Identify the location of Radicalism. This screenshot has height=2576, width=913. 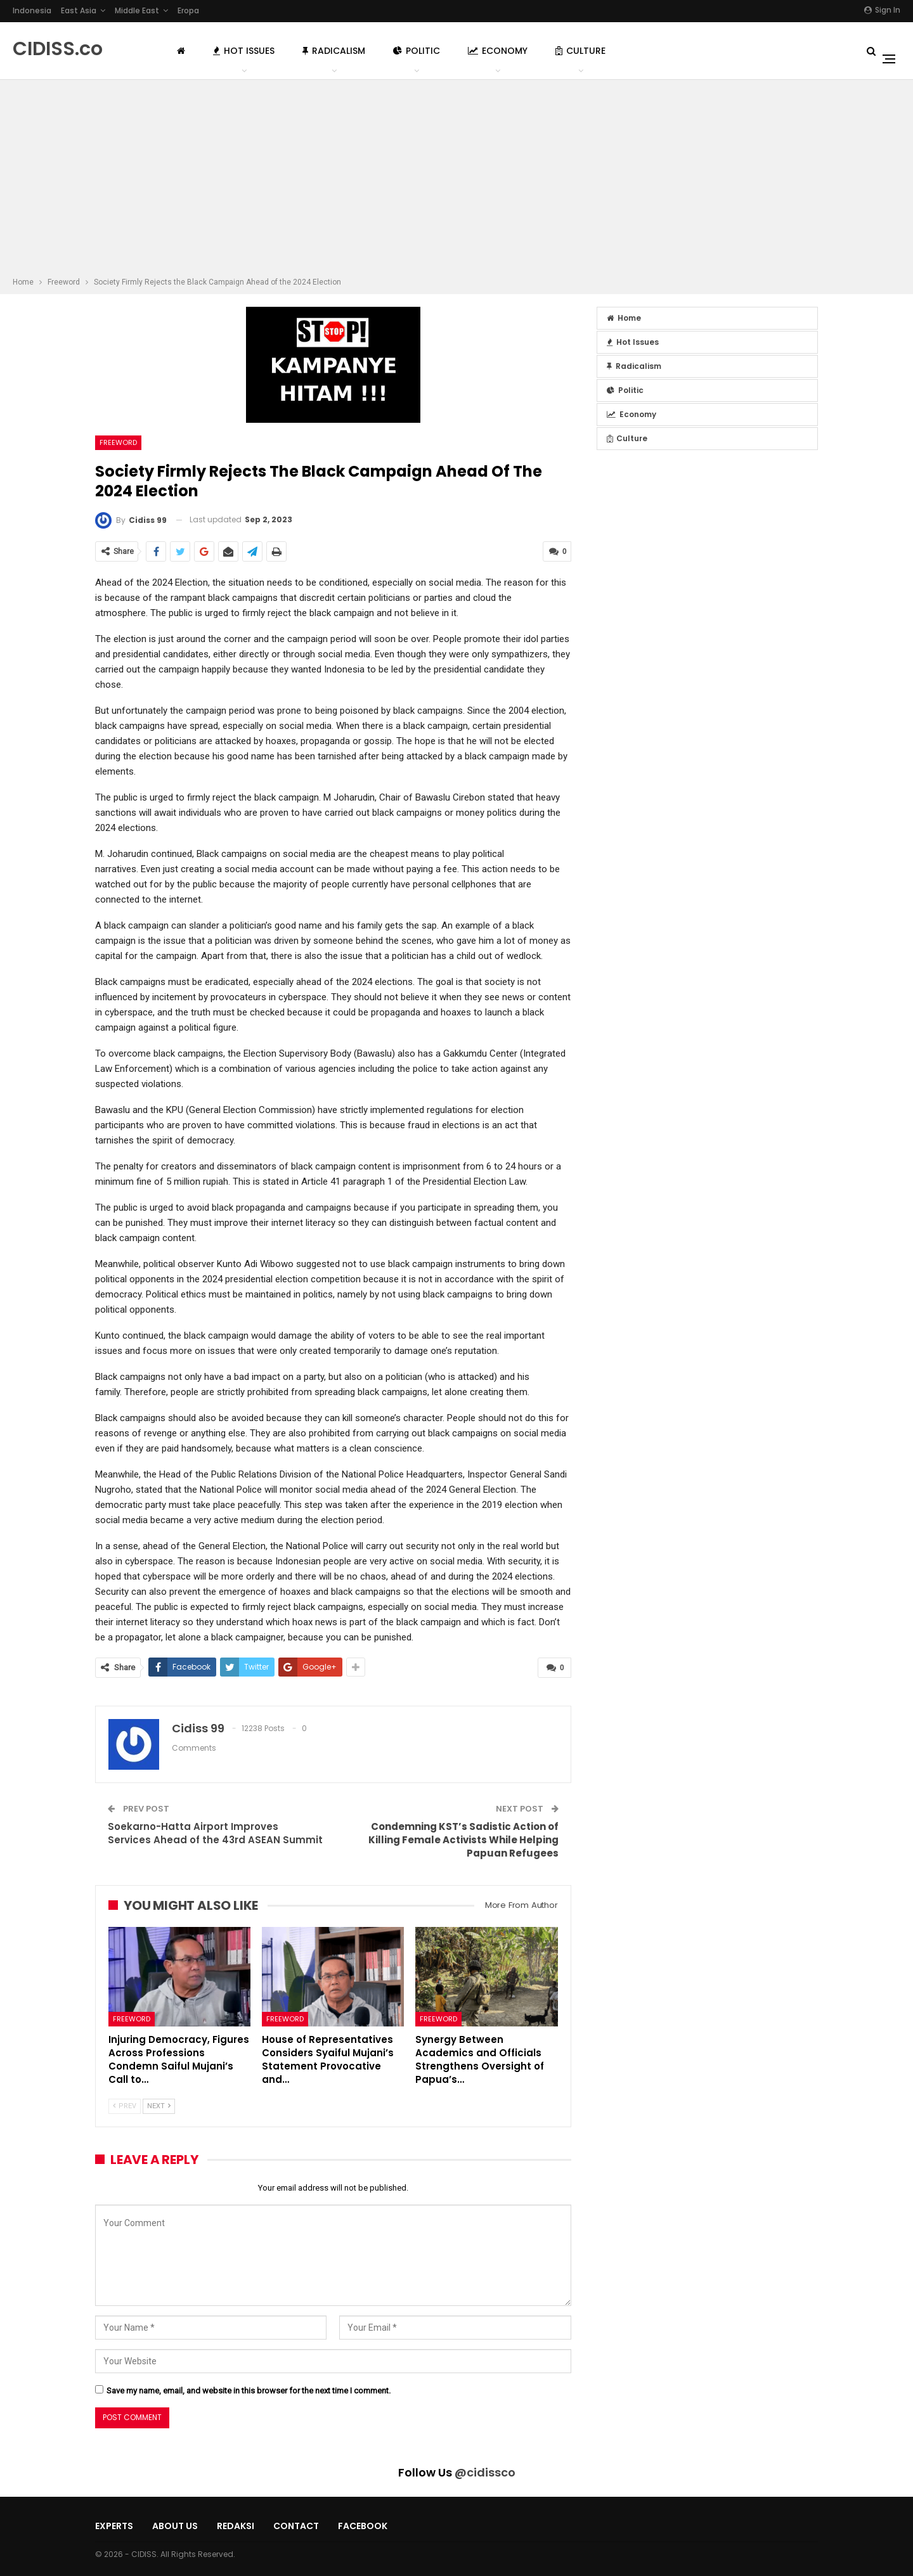
(333, 50).